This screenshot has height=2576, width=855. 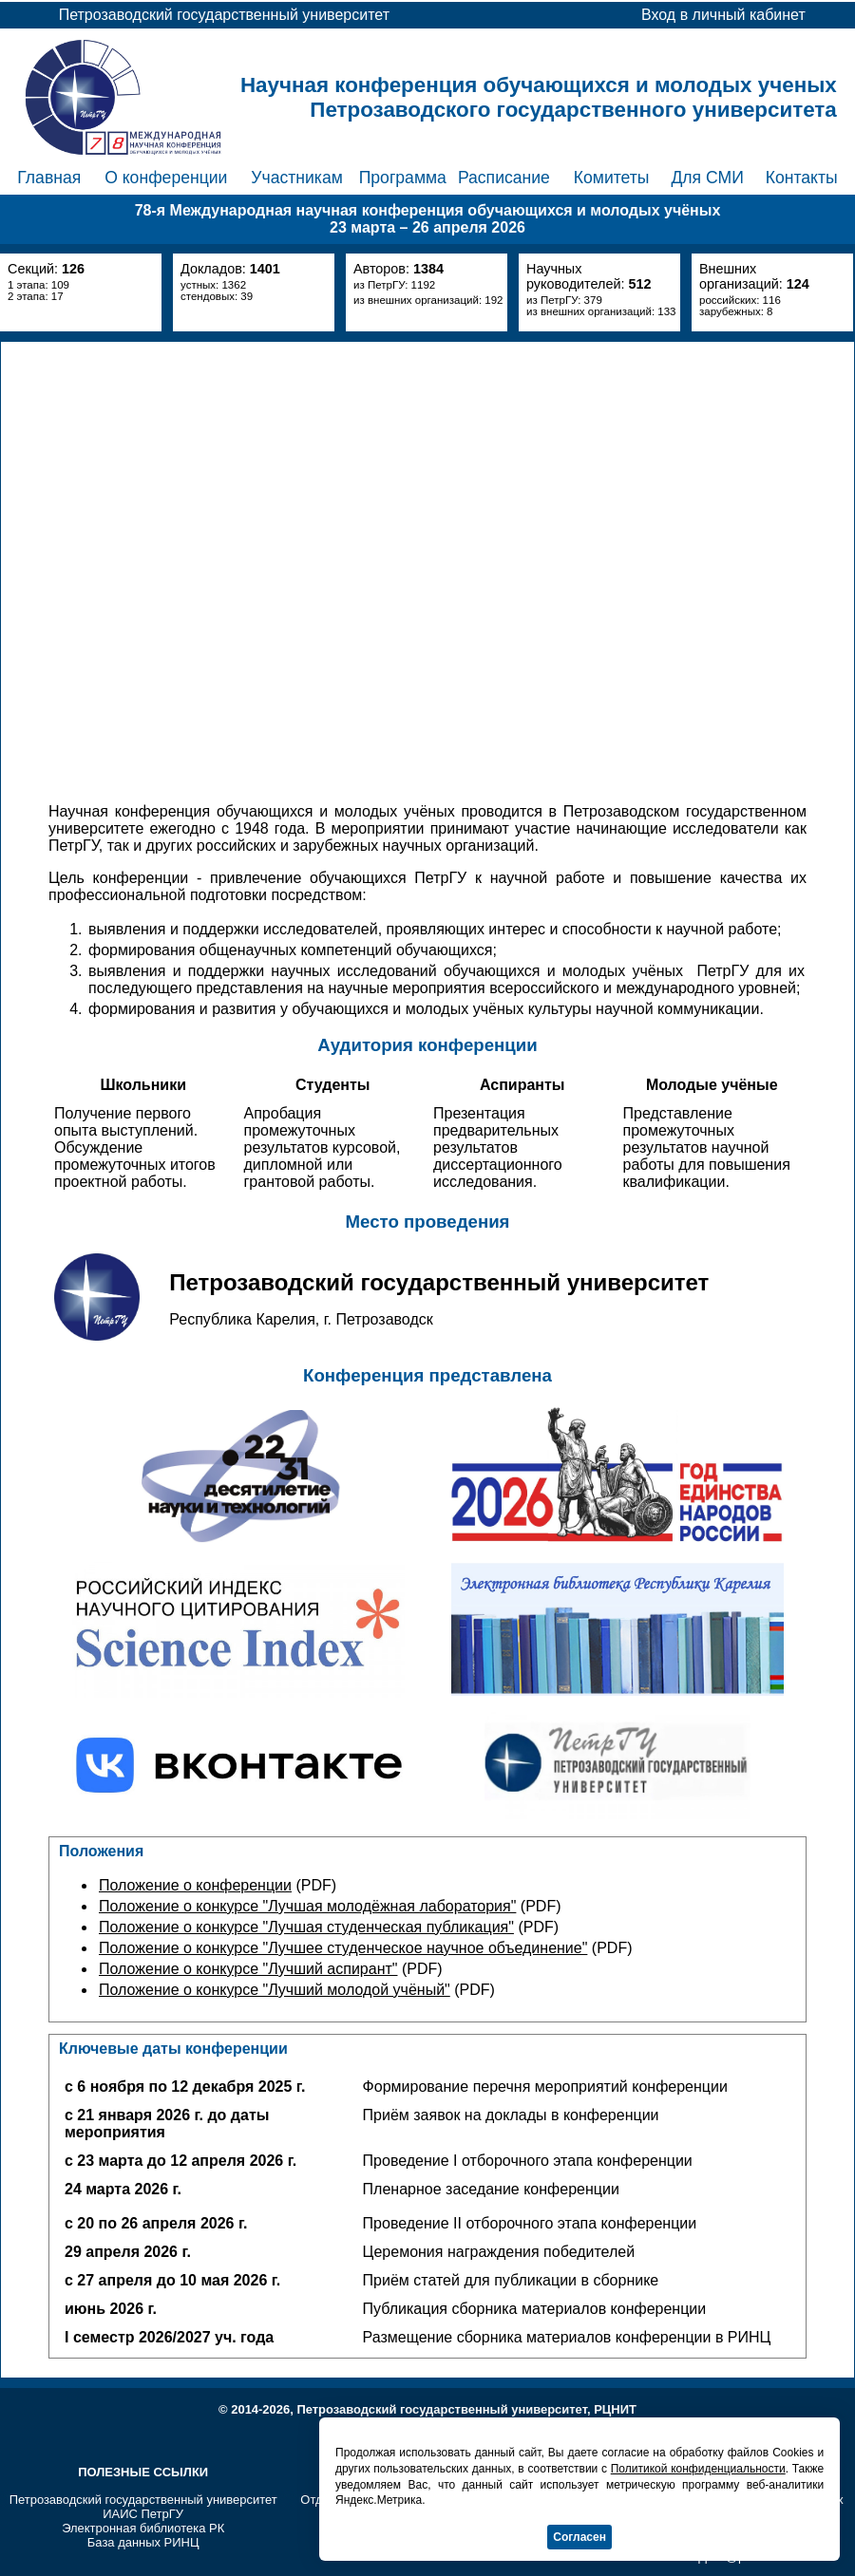 What do you see at coordinates (402, 177) in the screenshot?
I see `Программа` at bounding box center [402, 177].